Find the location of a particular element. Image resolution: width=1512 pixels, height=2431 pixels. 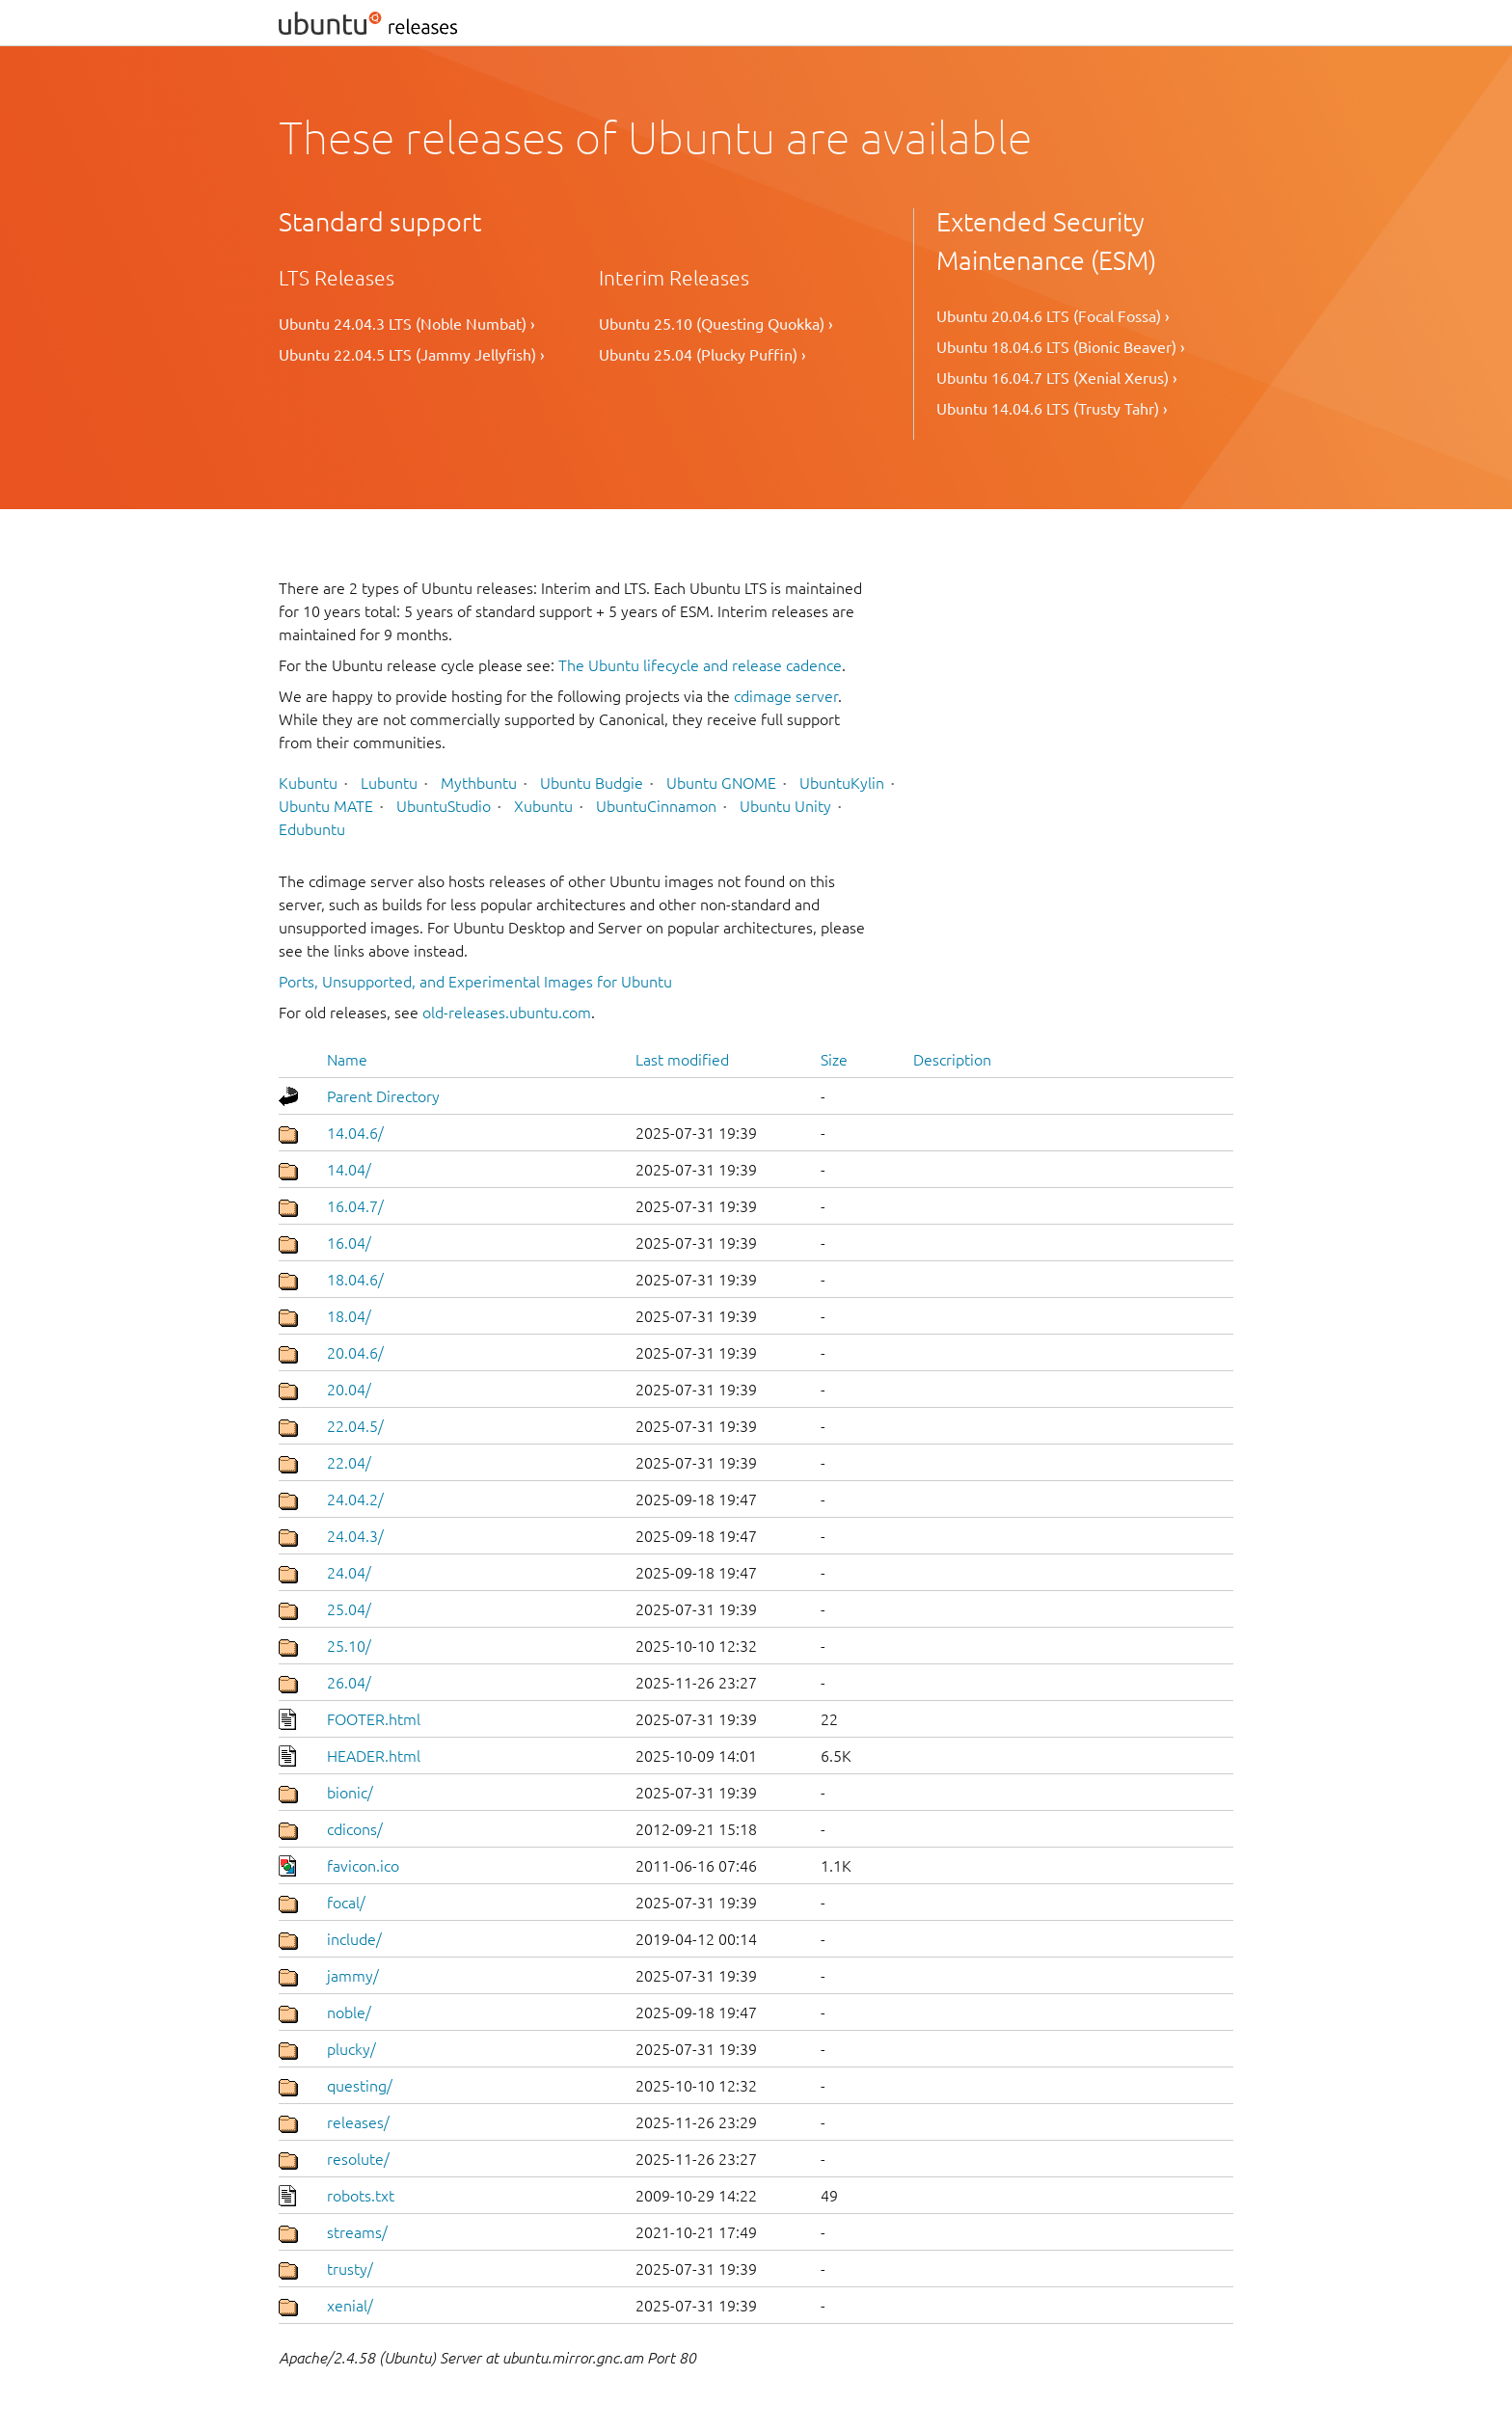

Ubuntu MATE is located at coordinates (326, 806).